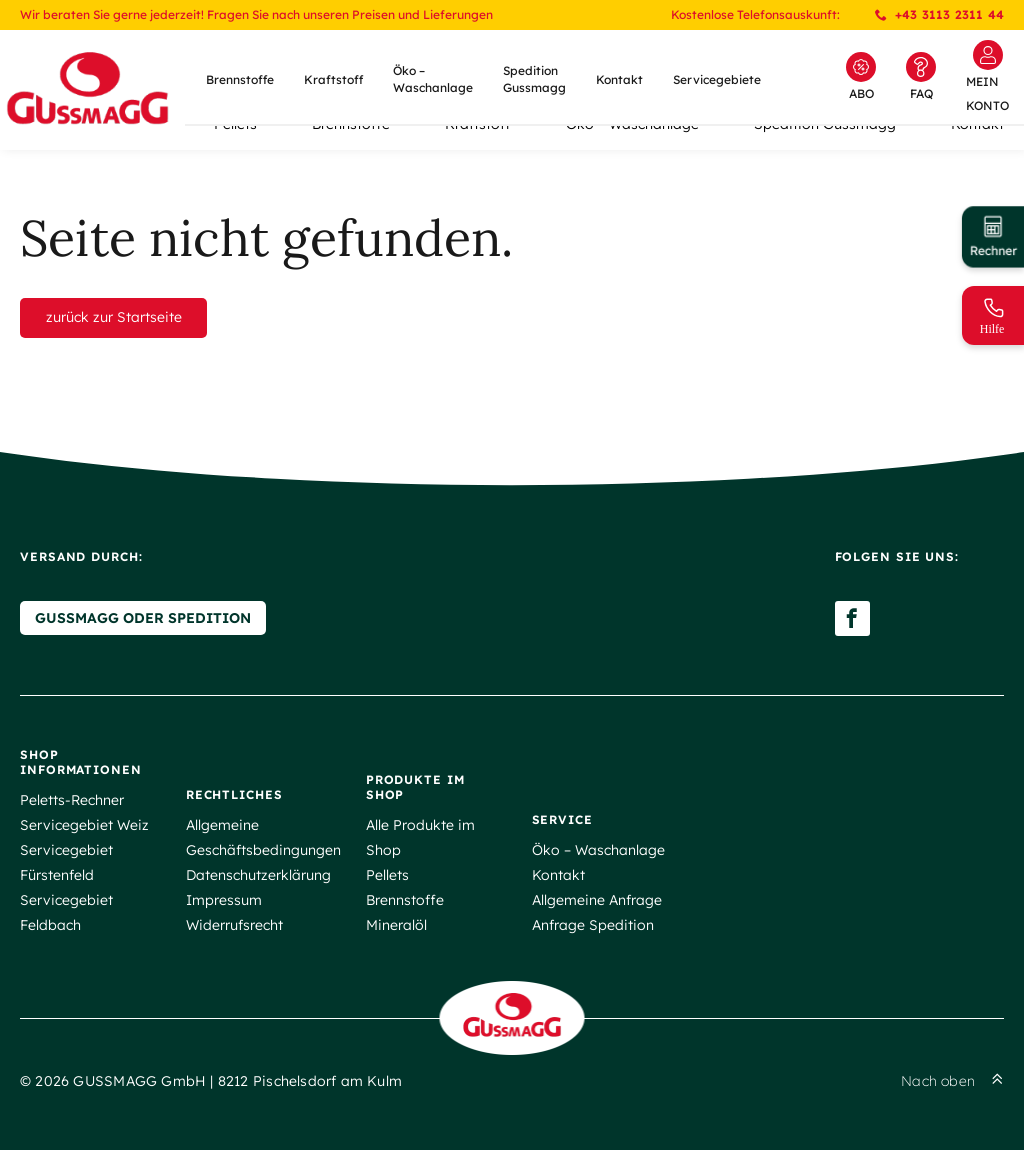  I want to click on Kraftstoff, so click(333, 79).